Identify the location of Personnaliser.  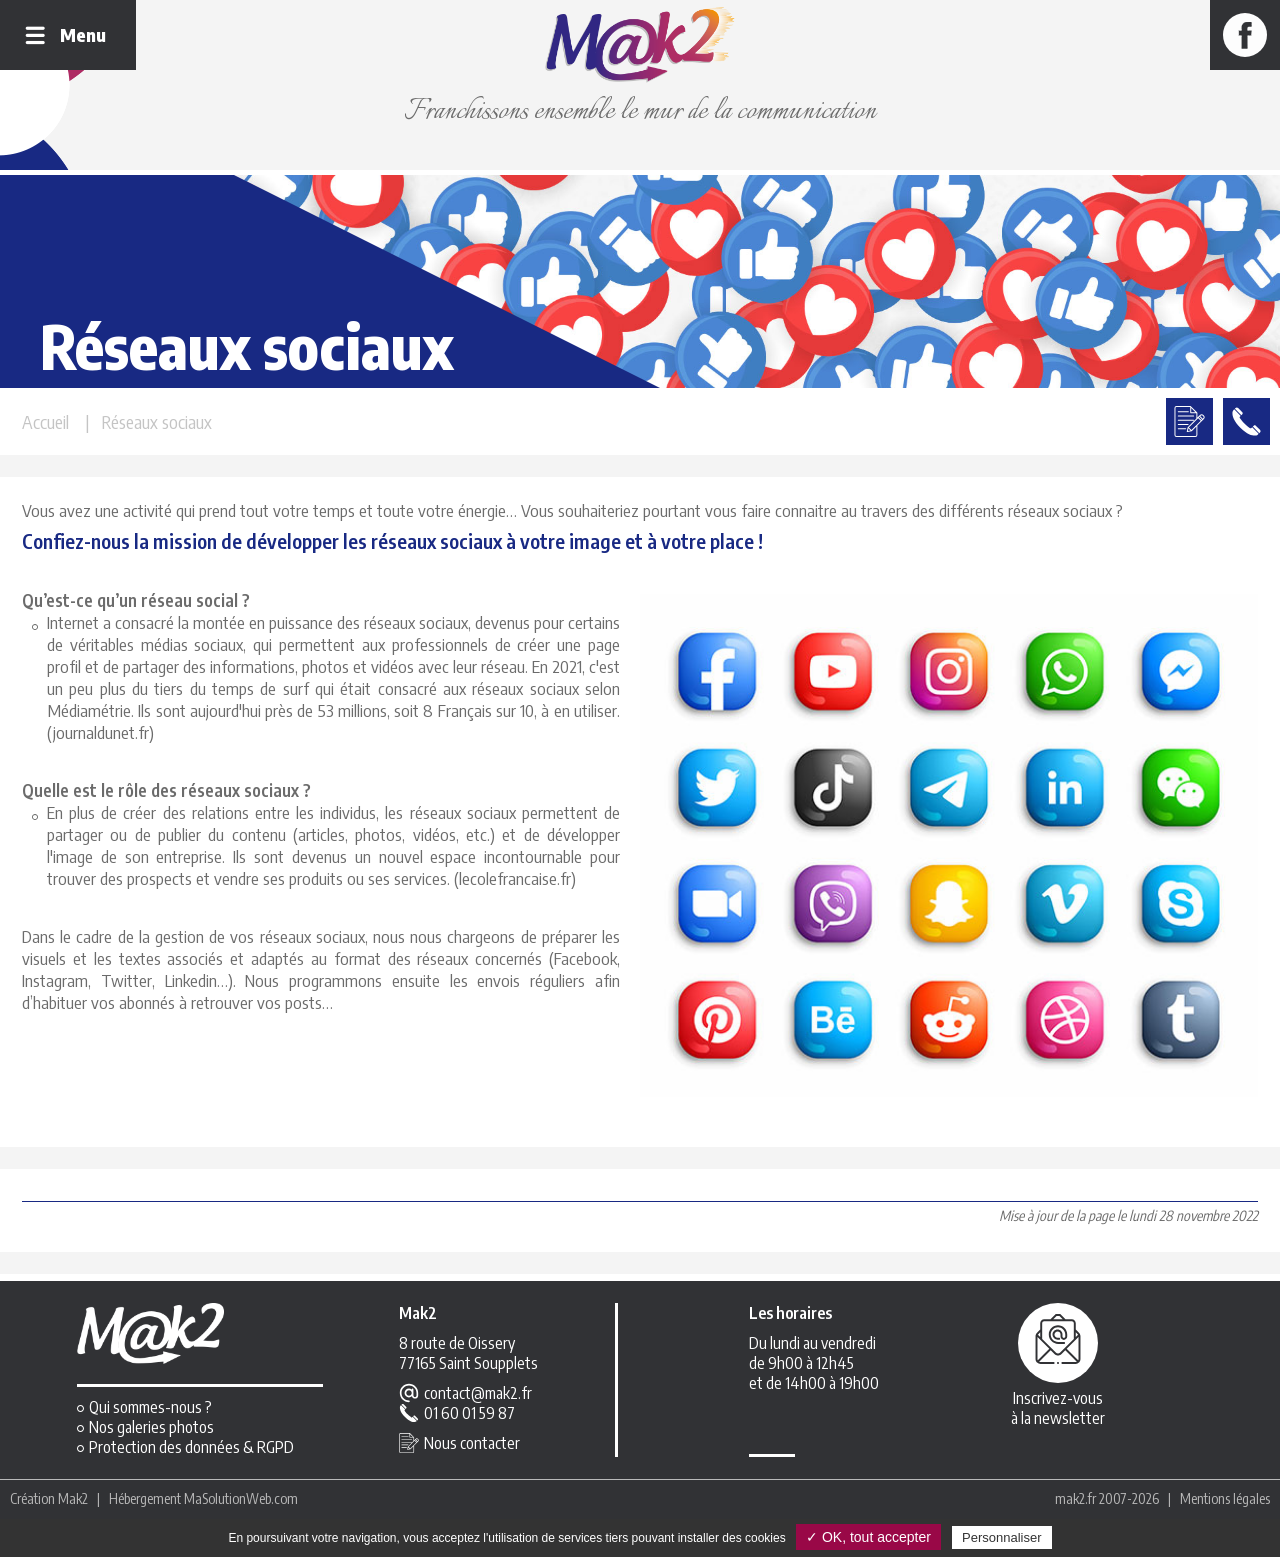
(1002, 1537).